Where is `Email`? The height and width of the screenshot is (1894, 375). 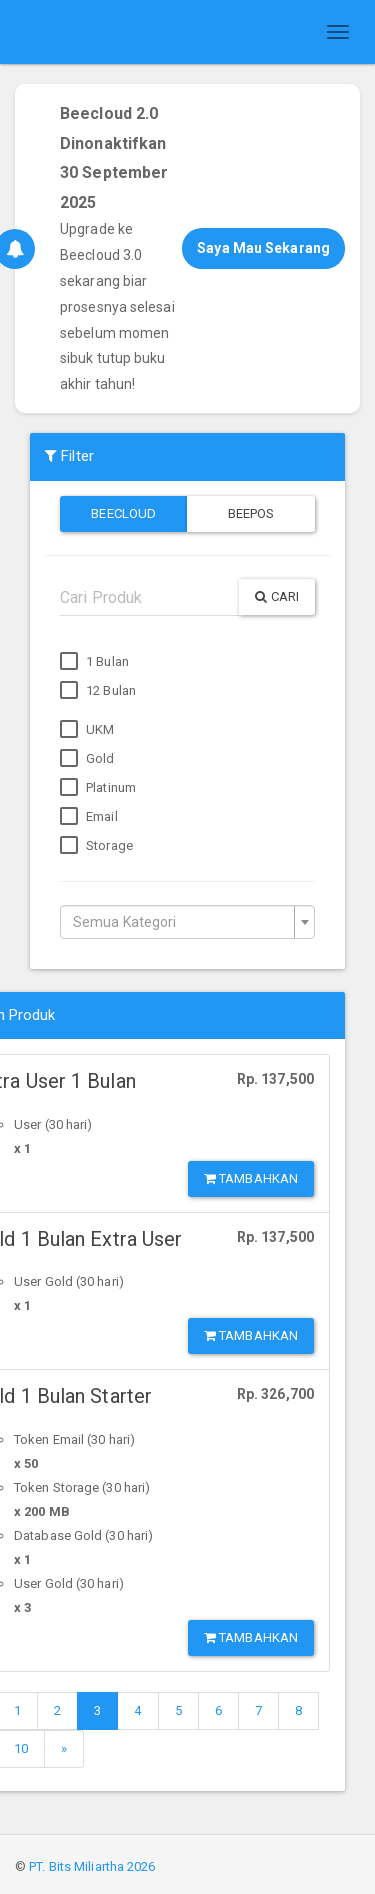 Email is located at coordinates (89, 817).